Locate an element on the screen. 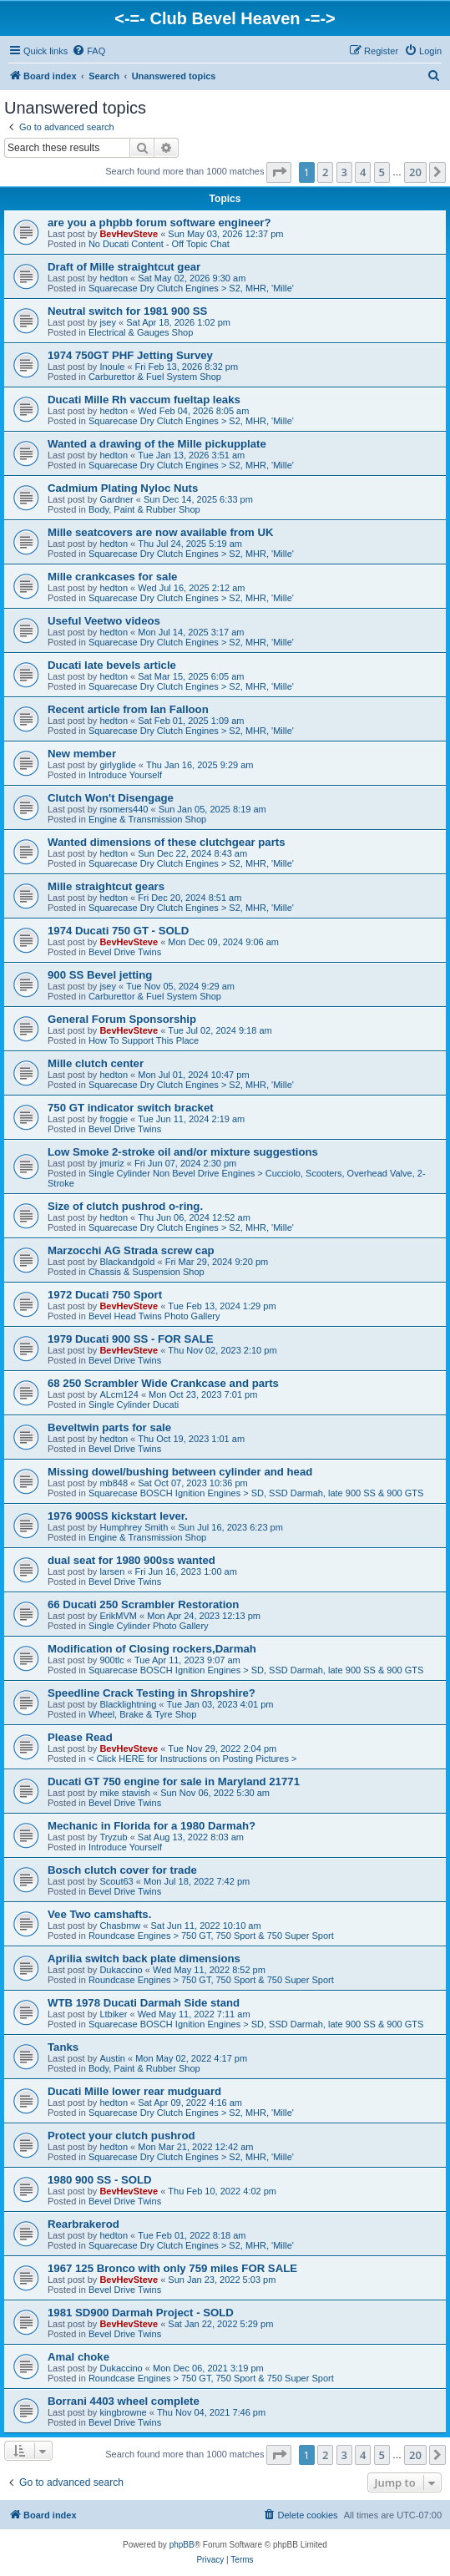  Blacklightning is located at coordinates (127, 1704).